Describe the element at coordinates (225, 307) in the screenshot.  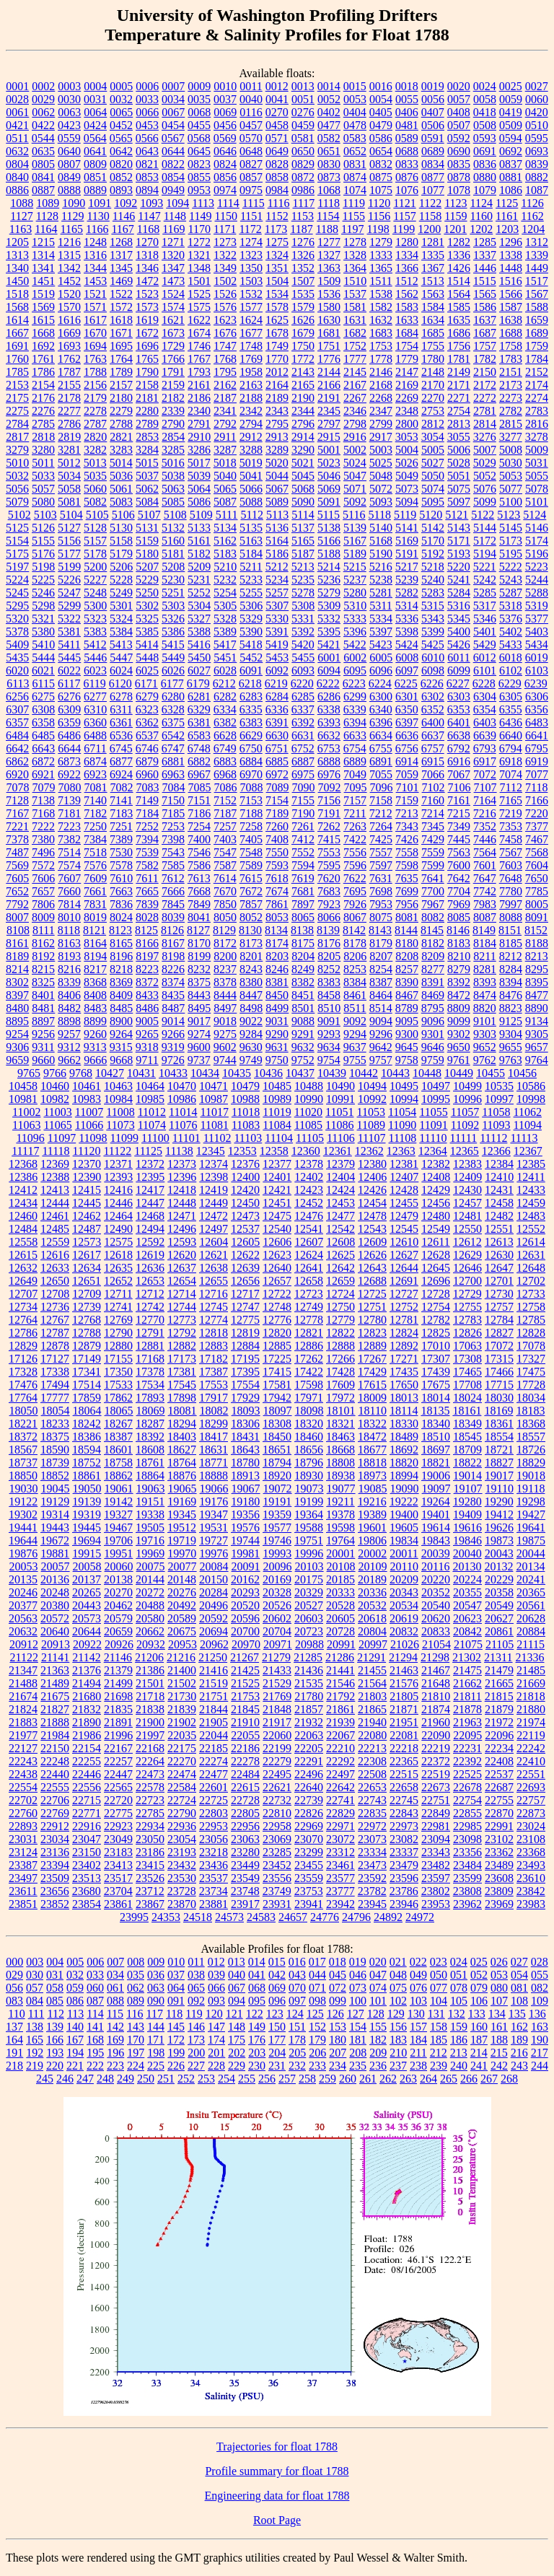
I see `1576` at that location.